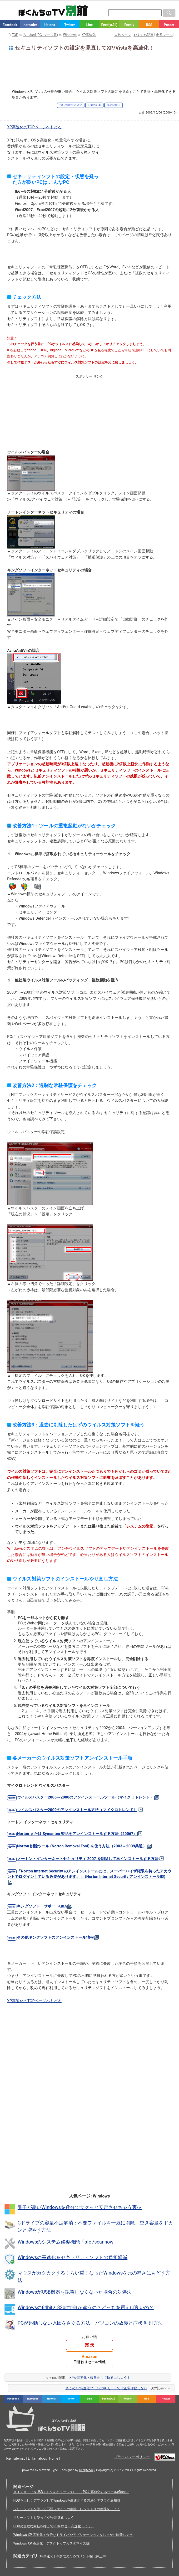 The image size is (179, 2576). What do you see at coordinates (69, 25) in the screenshot?
I see `Twitter` at bounding box center [69, 25].